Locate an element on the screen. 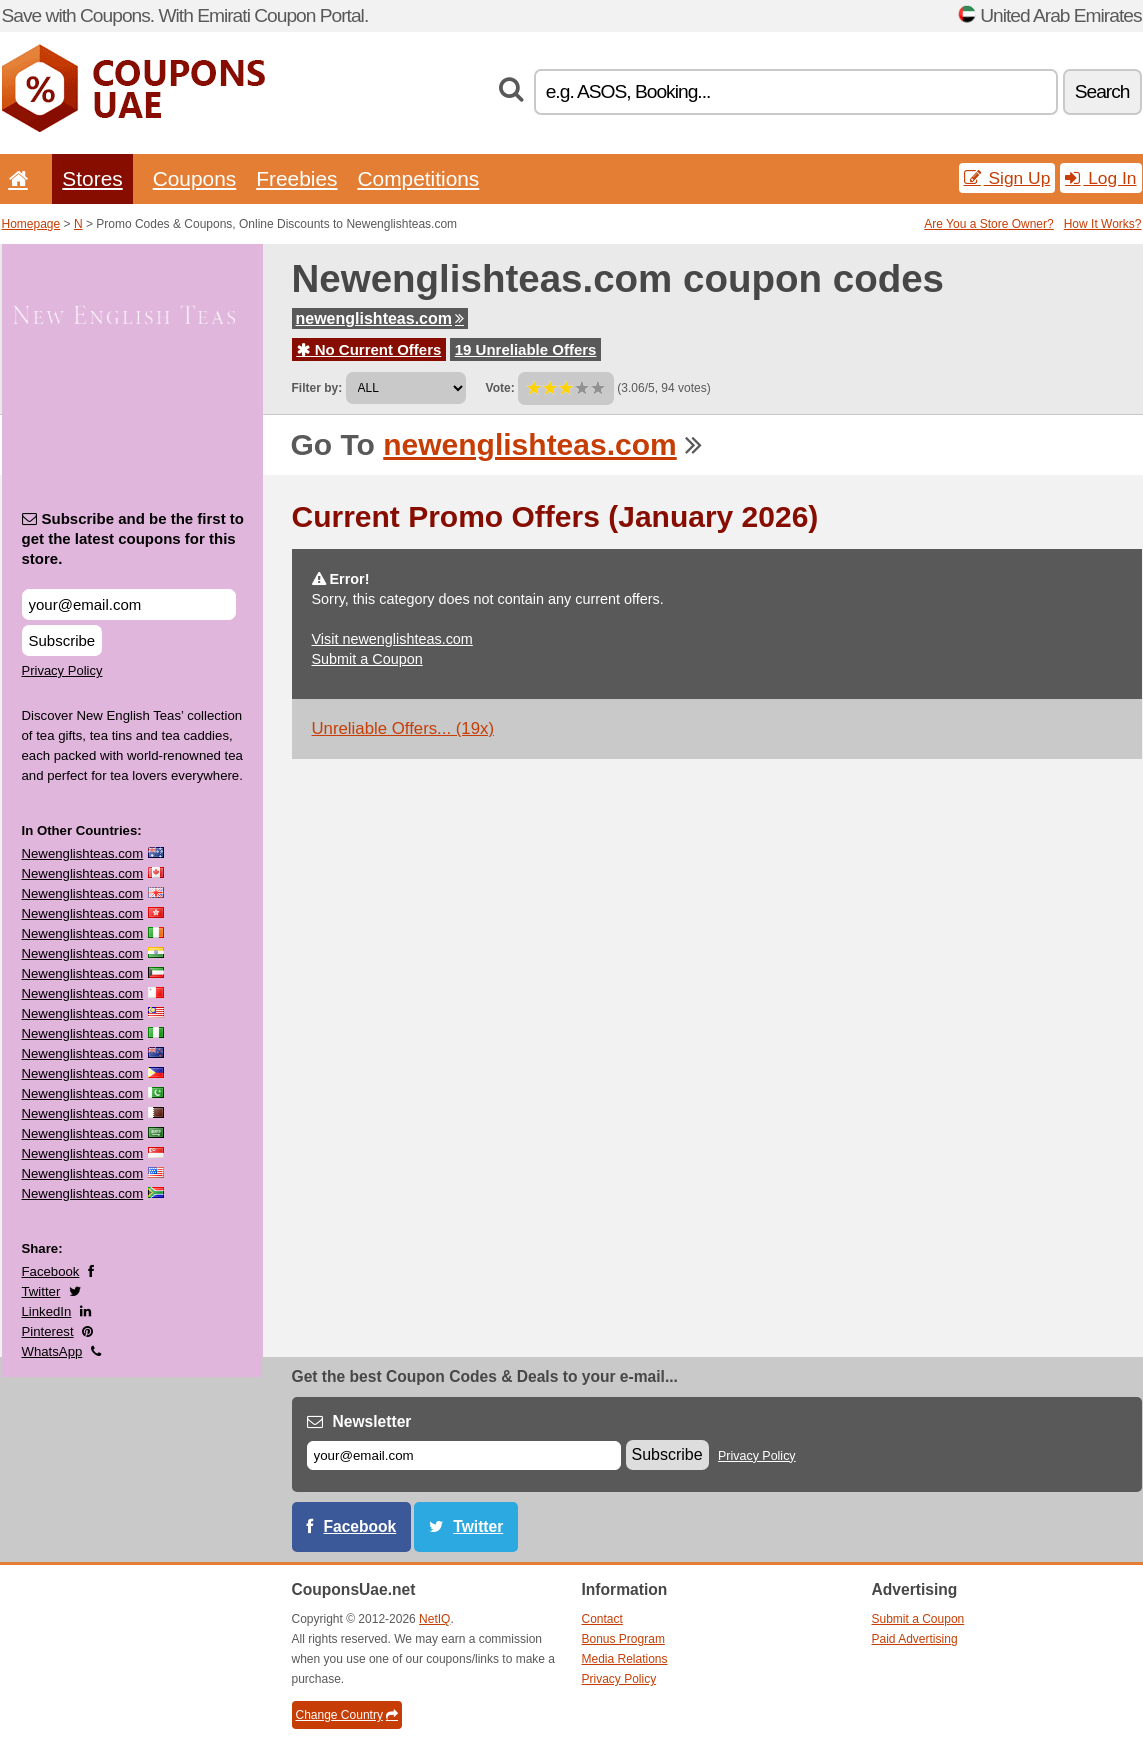  NetIQ is located at coordinates (434, 1619).